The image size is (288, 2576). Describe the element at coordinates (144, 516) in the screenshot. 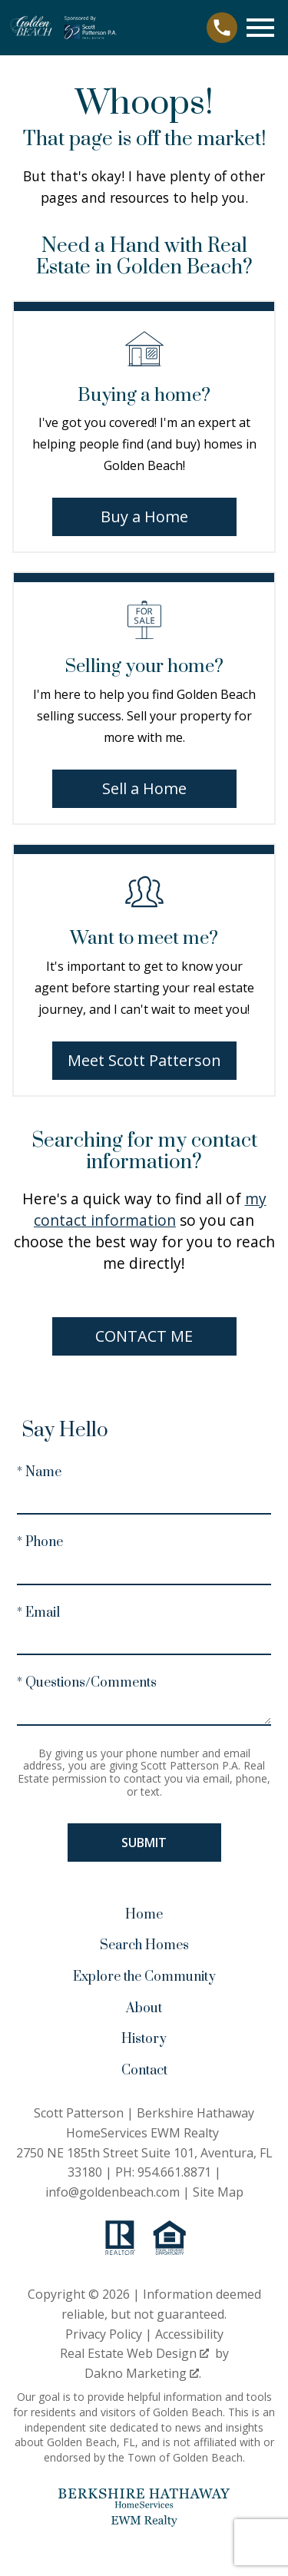

I see `Buy a Home` at that location.